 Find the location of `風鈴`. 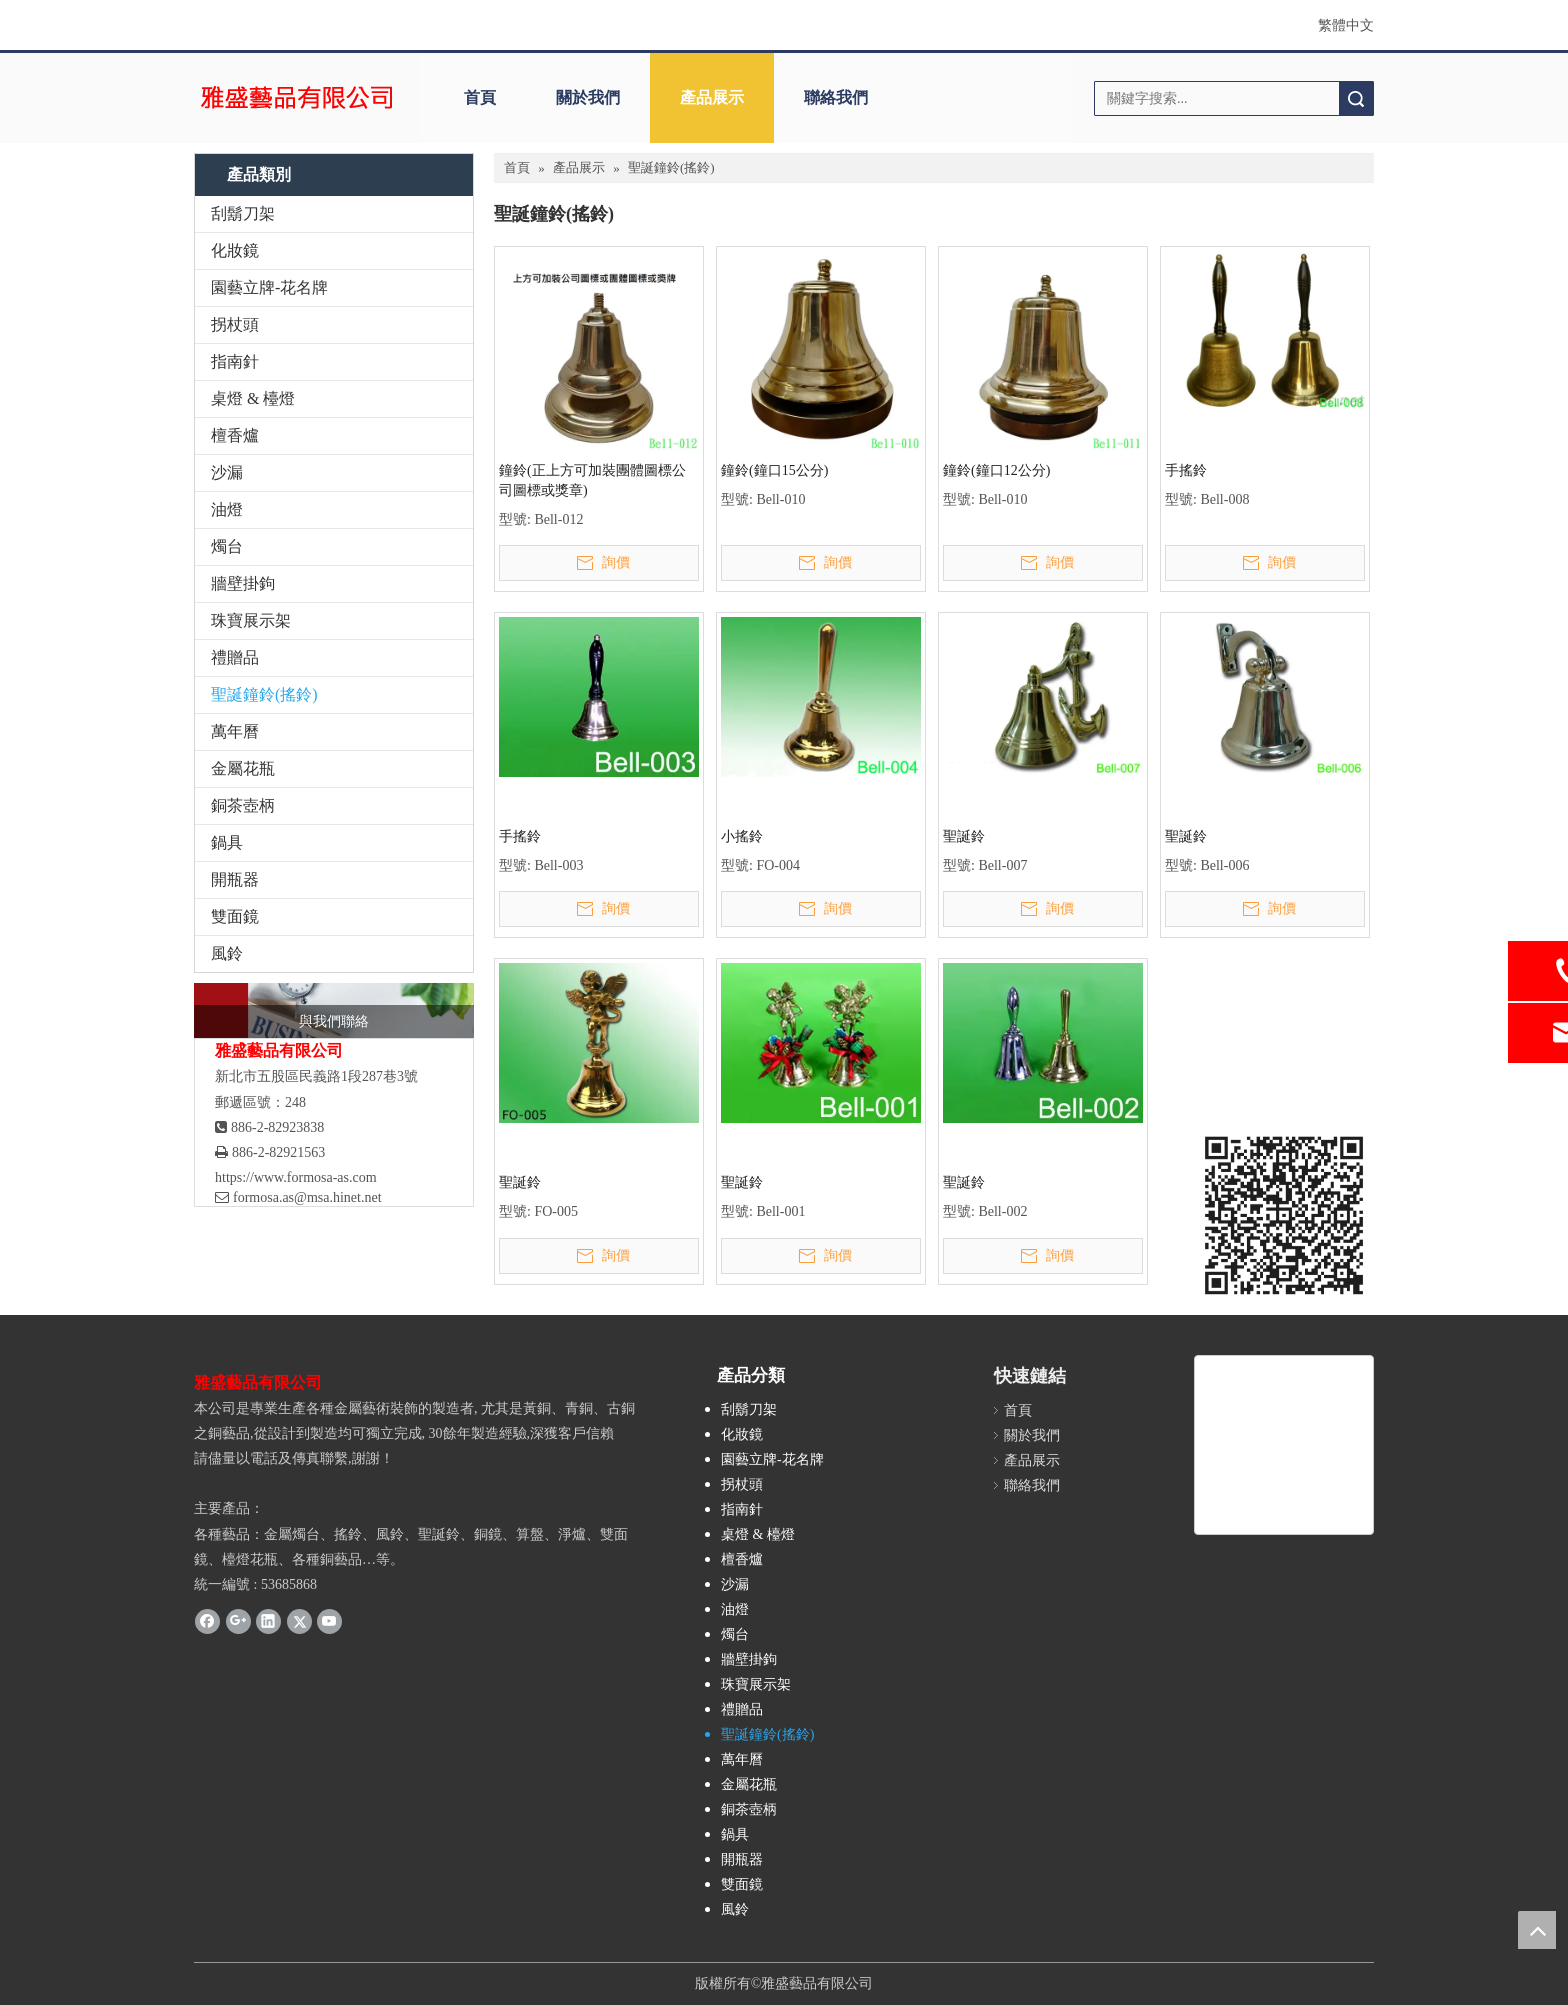

風鈴 is located at coordinates (227, 953).